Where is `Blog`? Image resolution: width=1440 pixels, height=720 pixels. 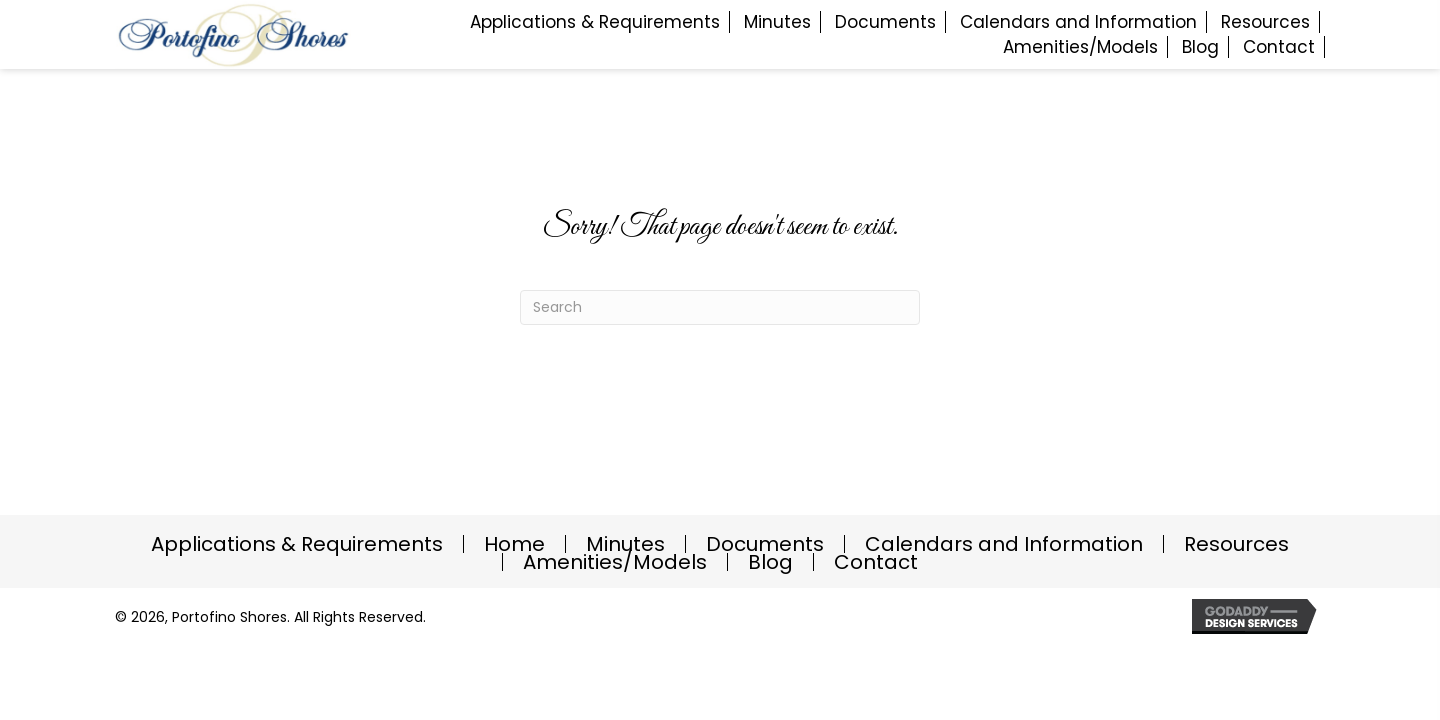
Blog is located at coordinates (770, 562).